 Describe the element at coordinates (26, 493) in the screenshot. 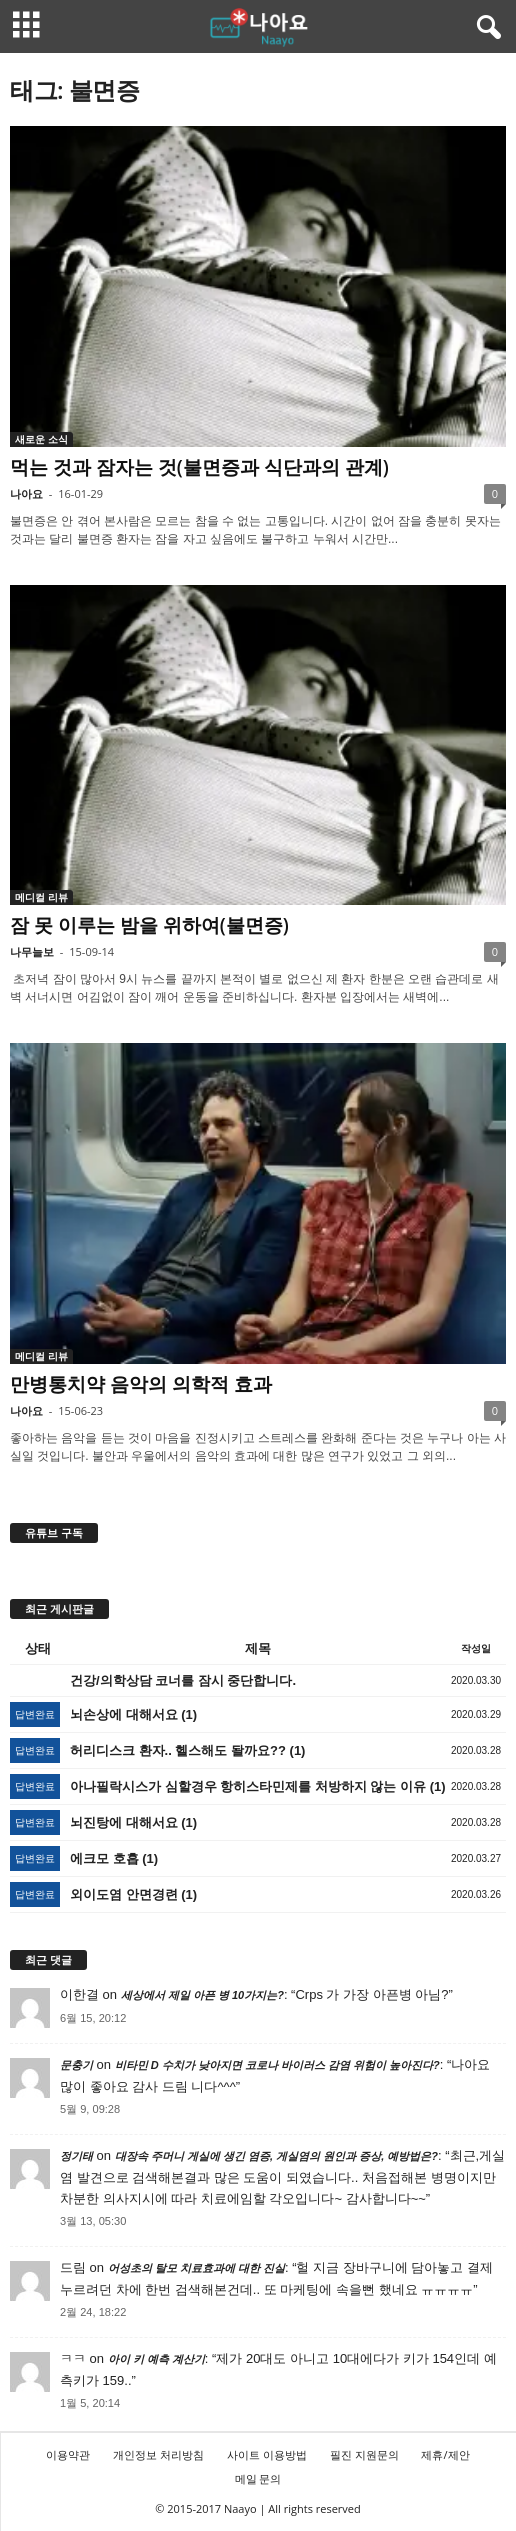

I see `나아요` at that location.